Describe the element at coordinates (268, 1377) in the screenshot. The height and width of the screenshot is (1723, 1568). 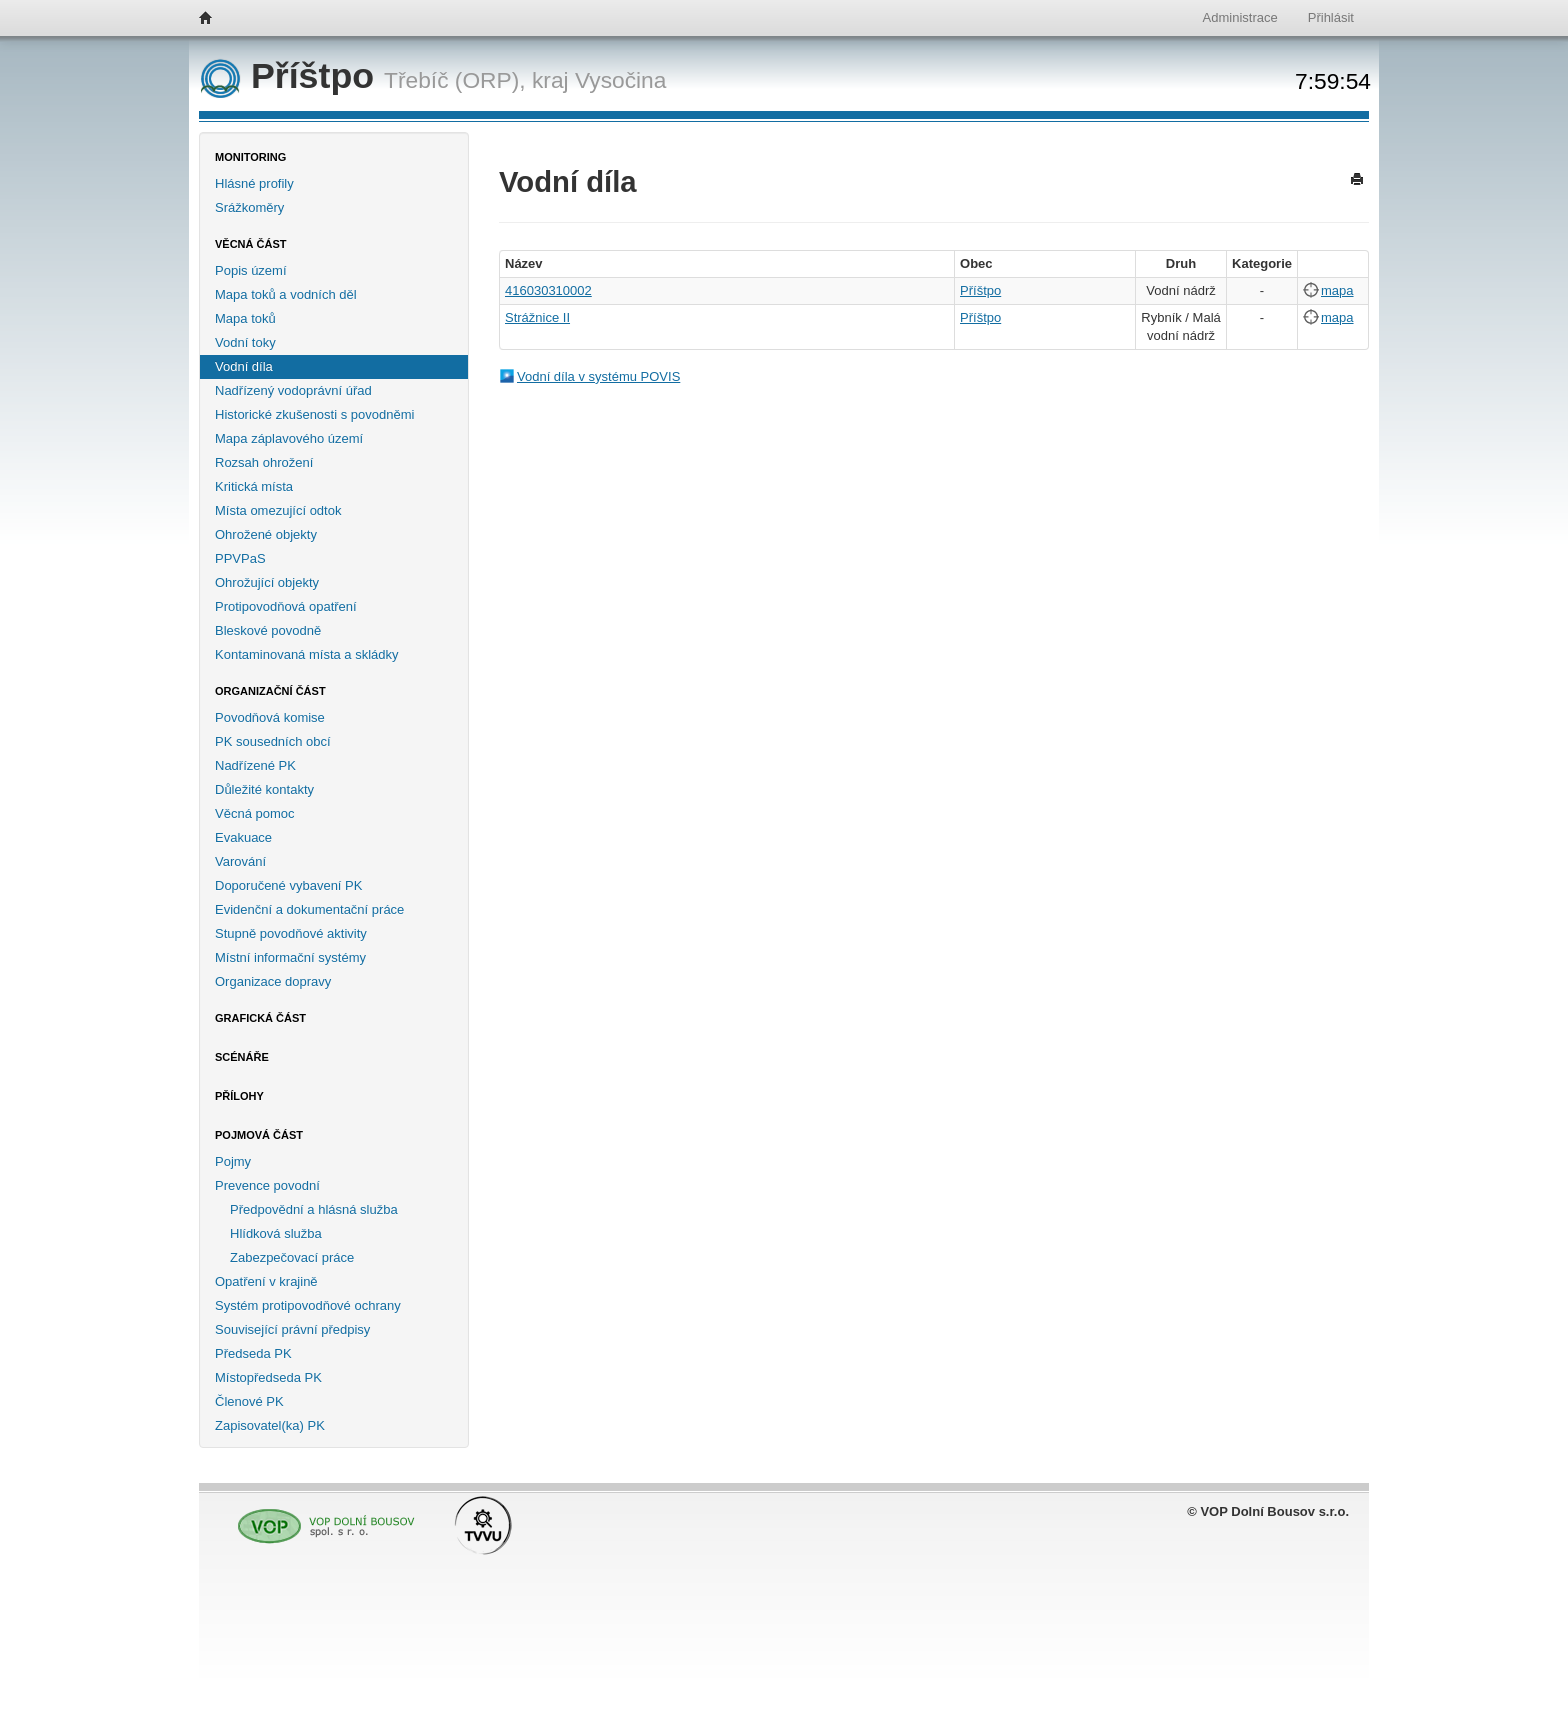
I see `Místopředseda PK` at that location.